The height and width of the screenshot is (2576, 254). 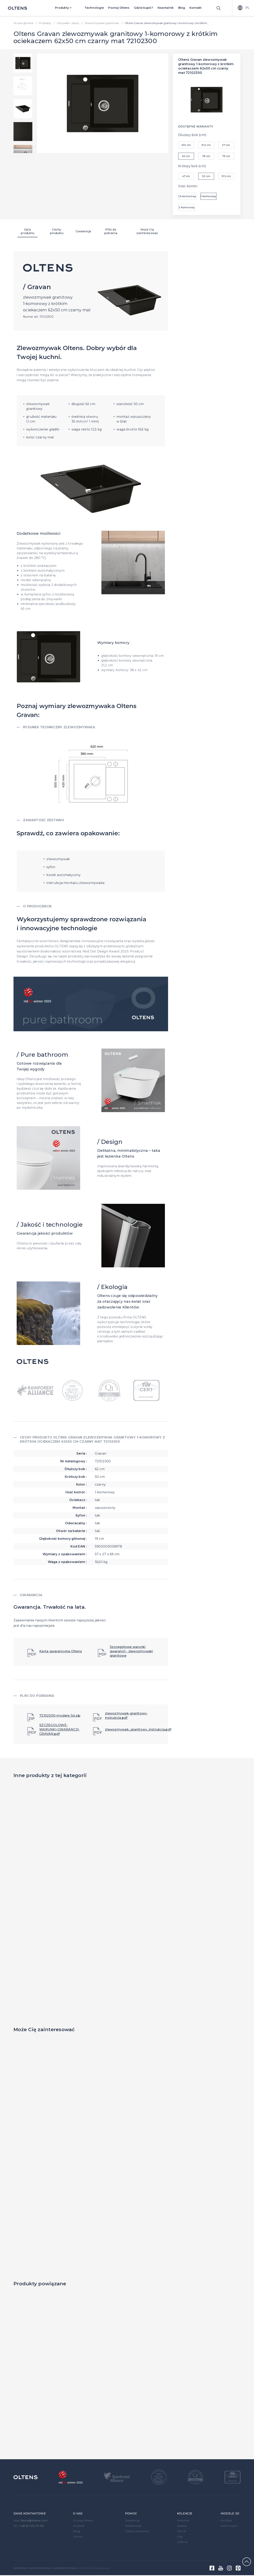 What do you see at coordinates (68, 23) in the screenshot?
I see `Umywalki i zlewy` at bounding box center [68, 23].